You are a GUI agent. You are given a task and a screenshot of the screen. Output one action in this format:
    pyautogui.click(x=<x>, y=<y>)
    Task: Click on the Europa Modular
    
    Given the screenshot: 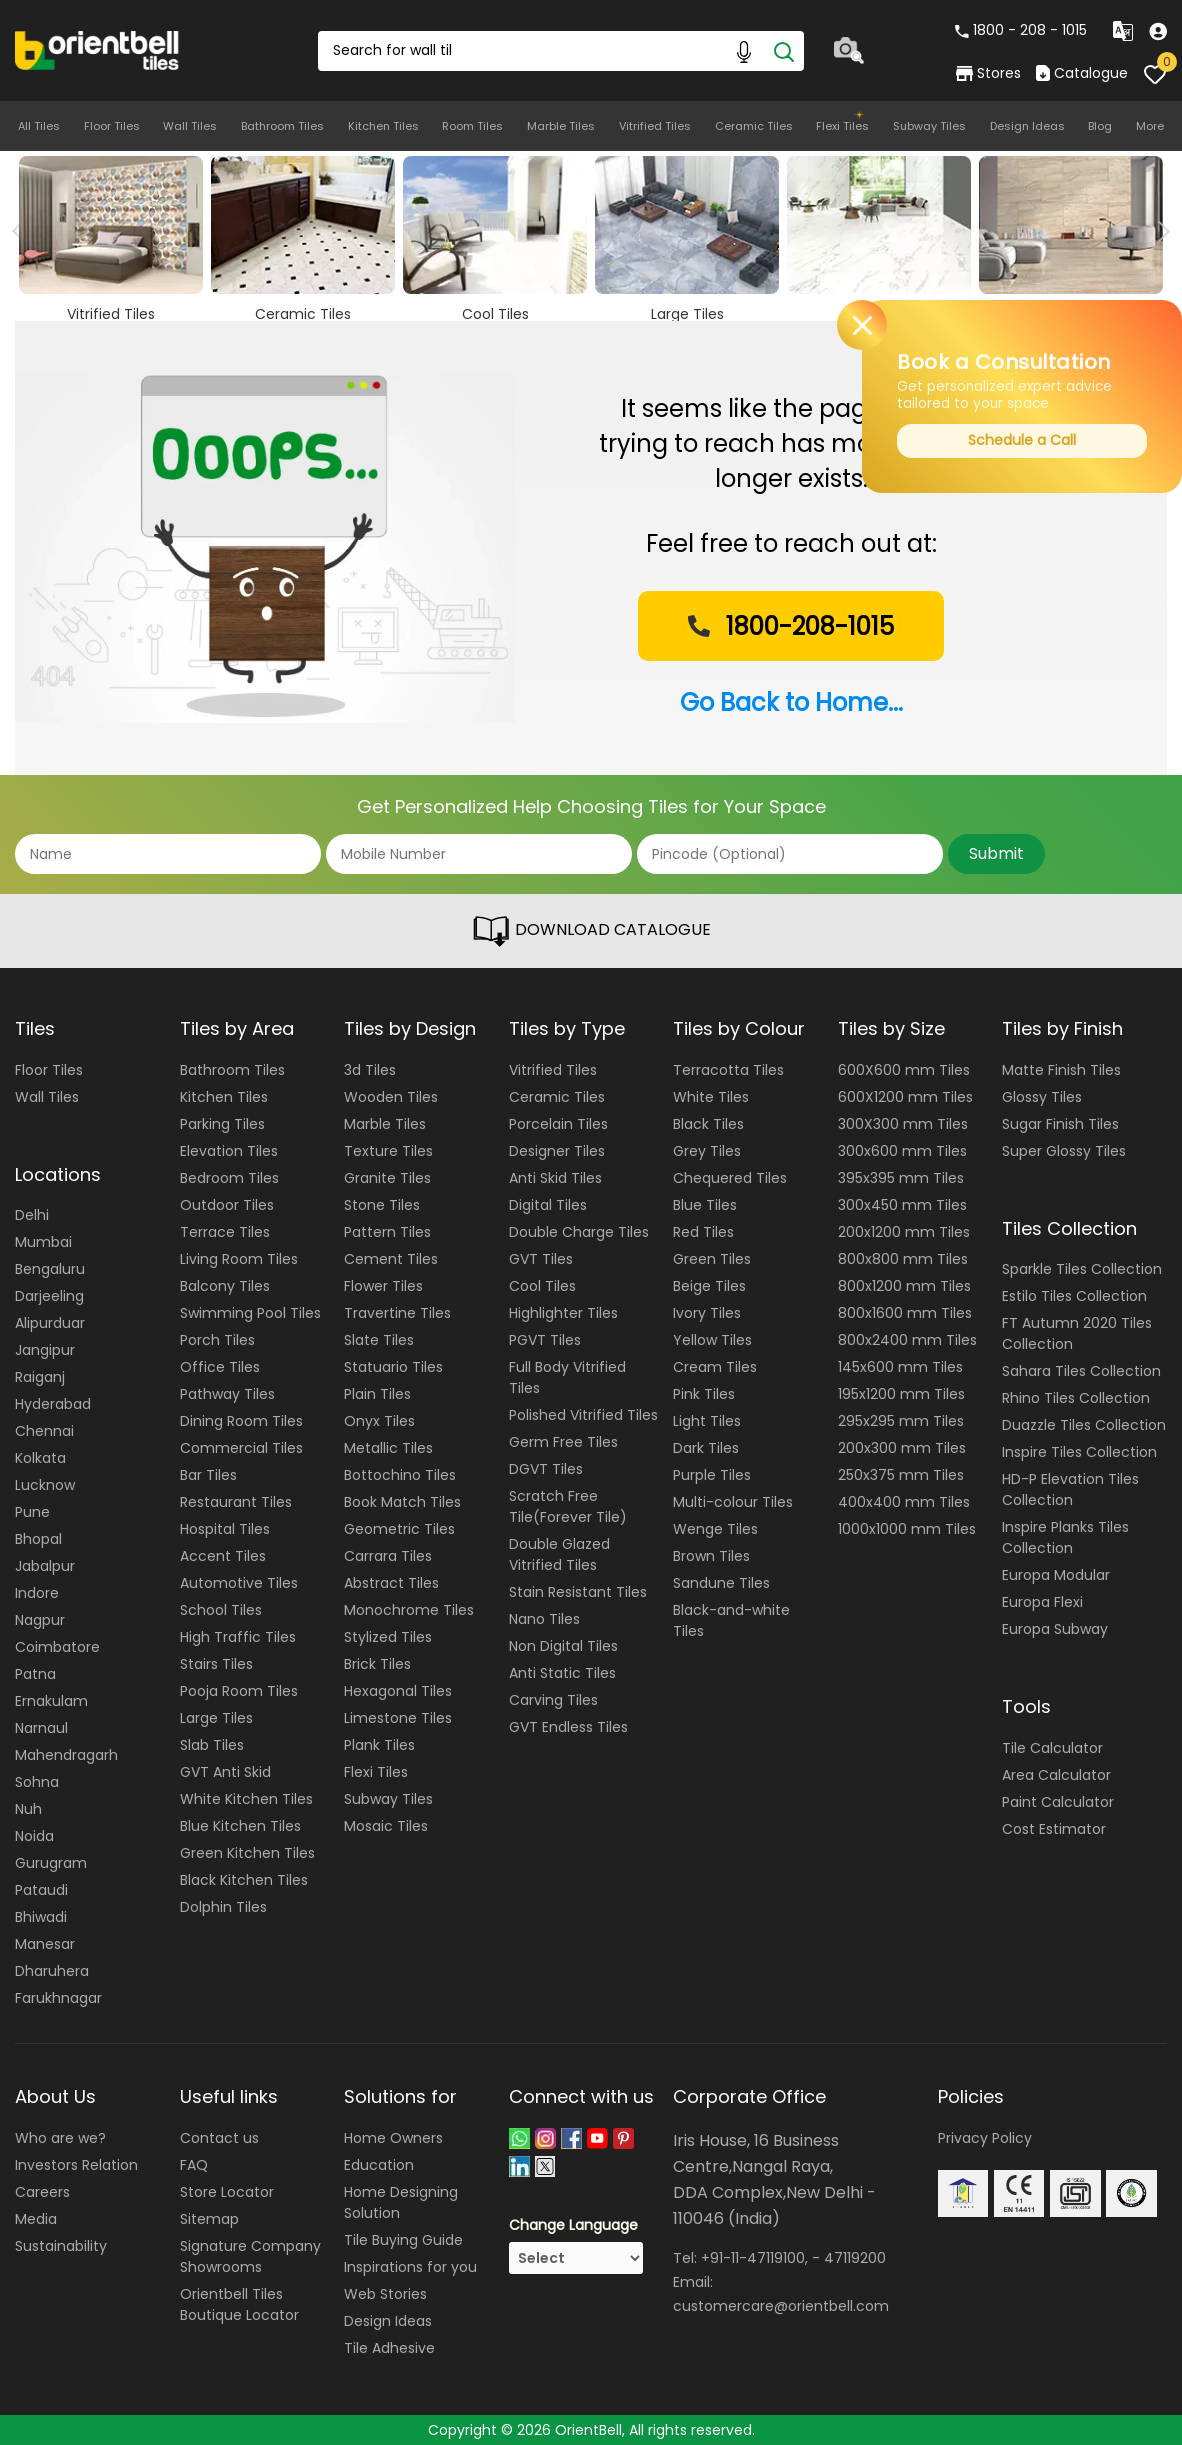 What is the action you would take?
    pyautogui.click(x=1056, y=1575)
    